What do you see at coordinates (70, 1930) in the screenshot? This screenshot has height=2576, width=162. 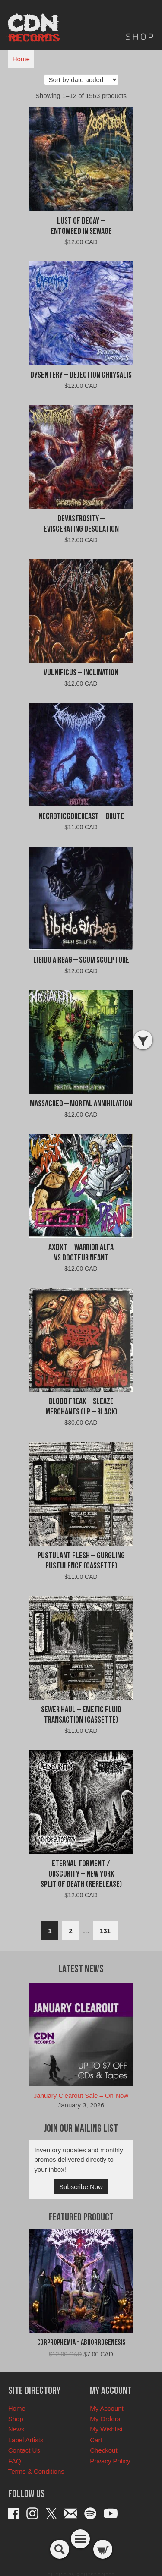 I see `2 [Page 2]` at bounding box center [70, 1930].